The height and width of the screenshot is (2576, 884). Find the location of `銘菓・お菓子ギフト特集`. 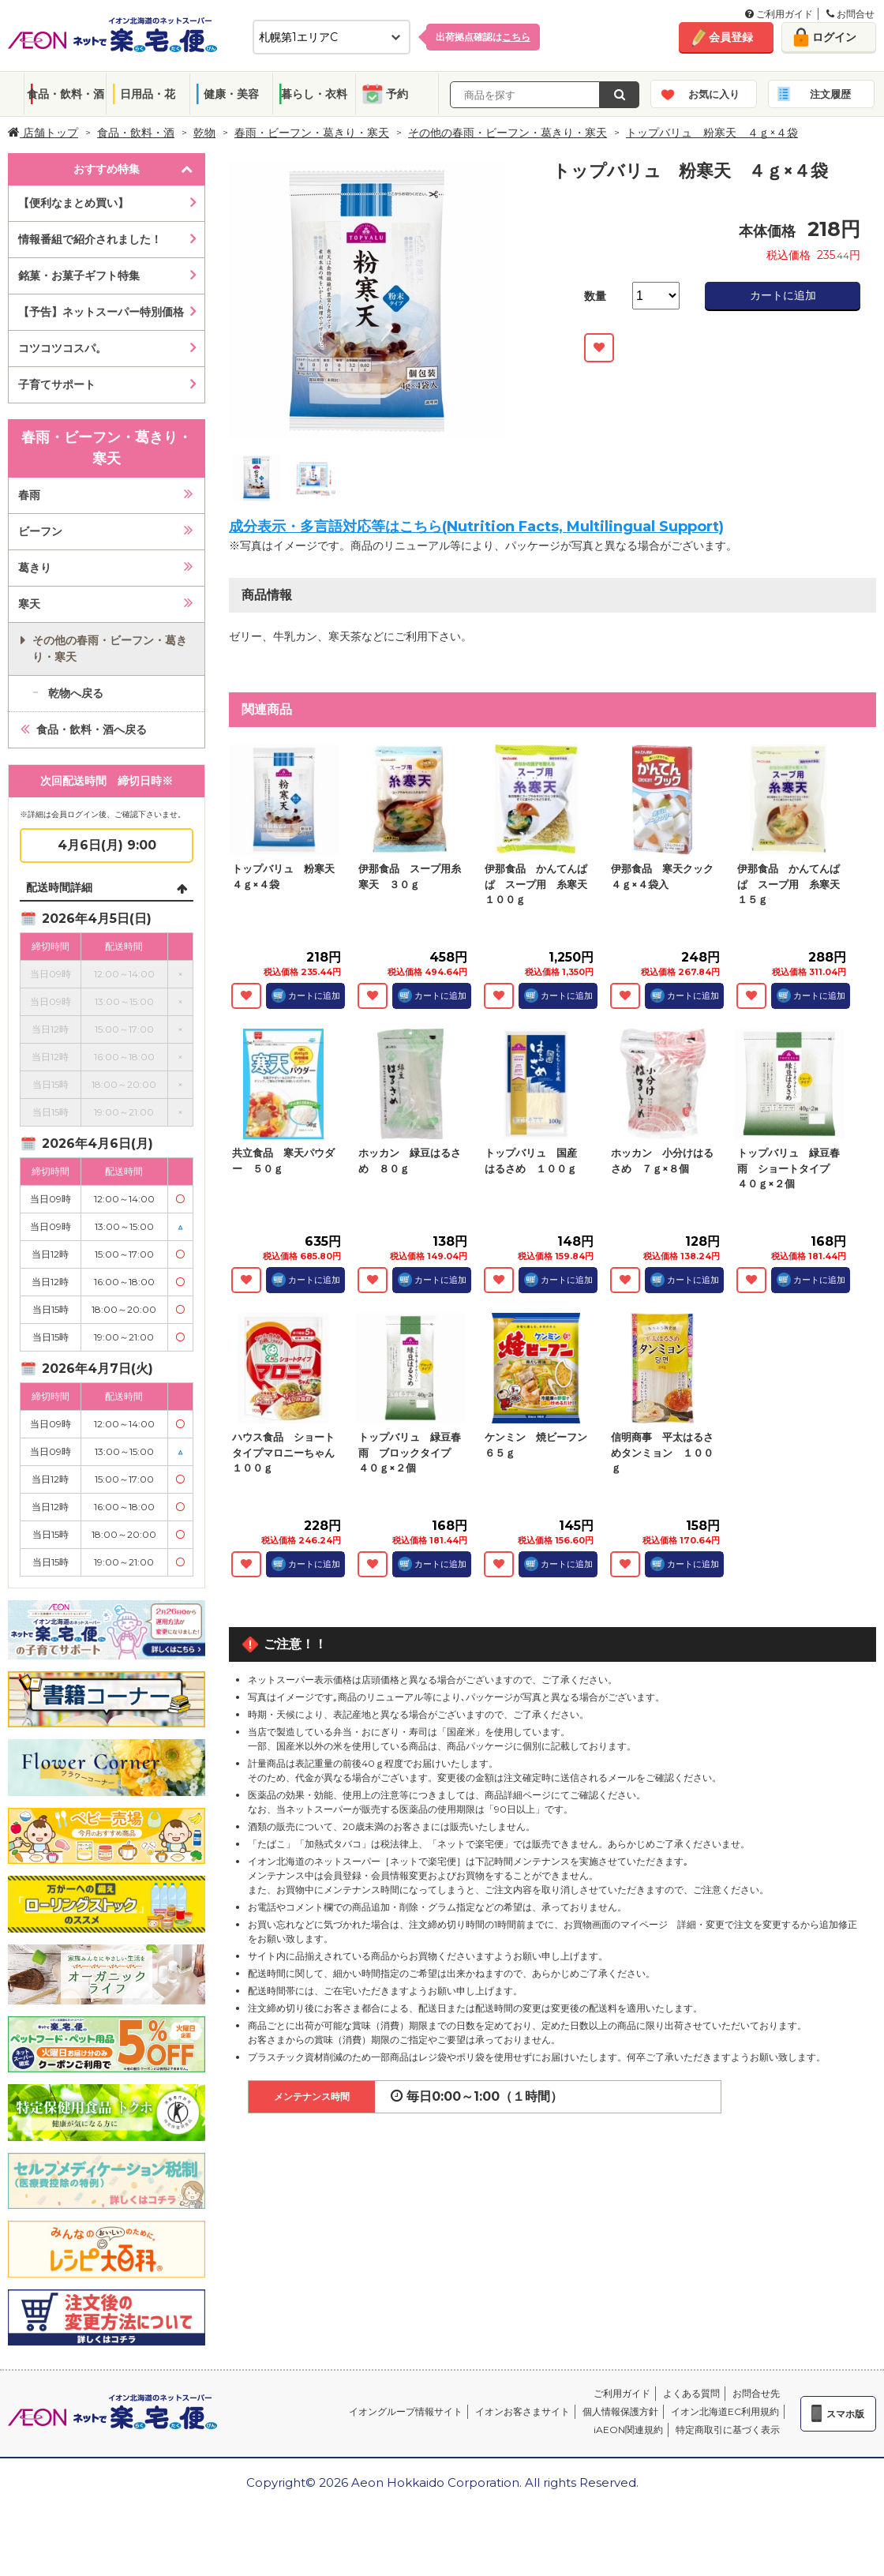

銘菓・お菓子ギフト特集 is located at coordinates (79, 275).